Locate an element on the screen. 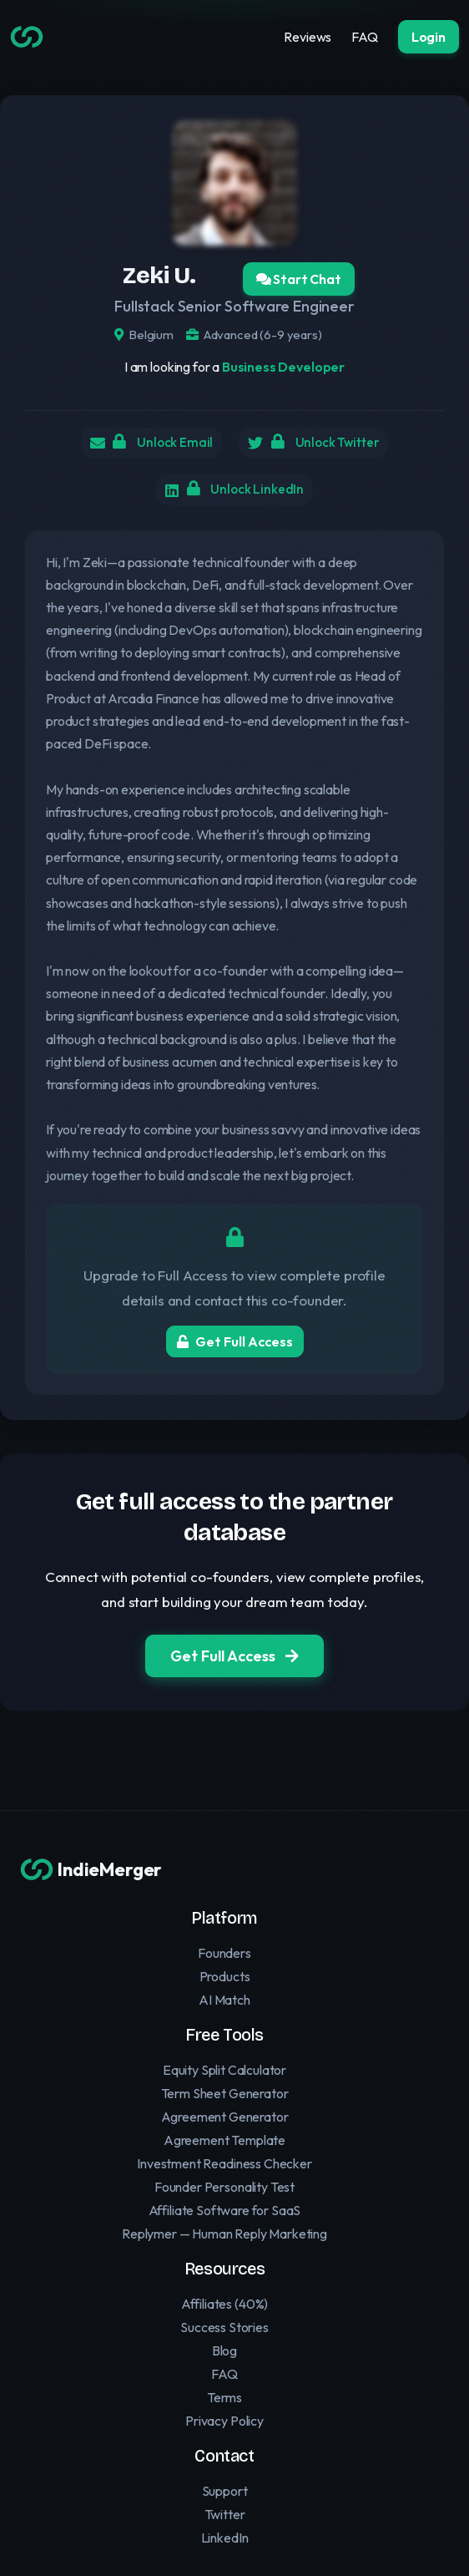  Get Full Access is located at coordinates (235, 1348).